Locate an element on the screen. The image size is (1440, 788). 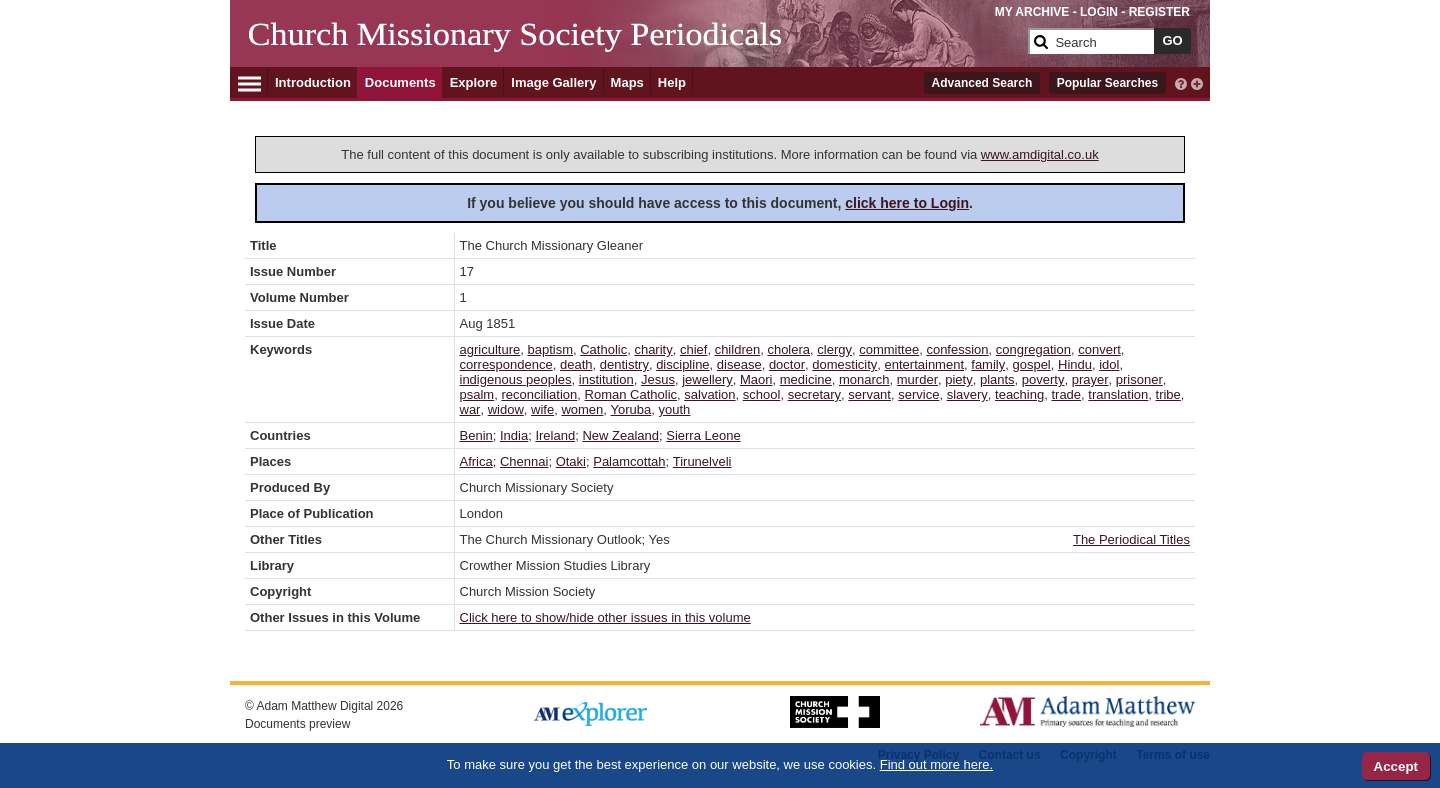
medicine is located at coordinates (806, 379).